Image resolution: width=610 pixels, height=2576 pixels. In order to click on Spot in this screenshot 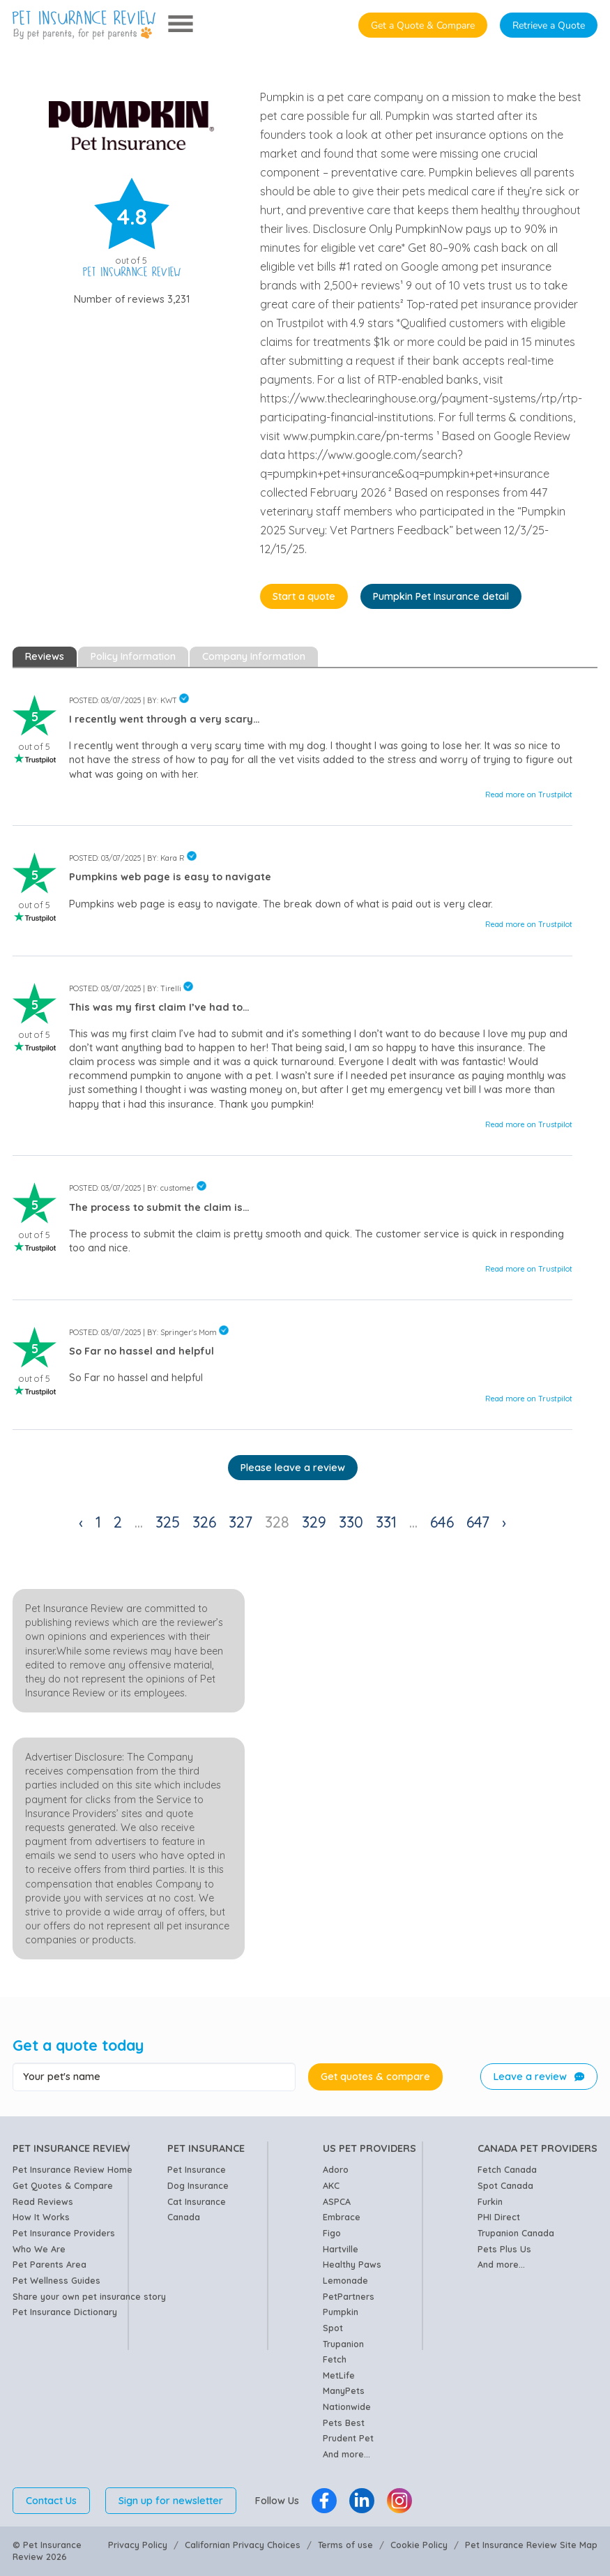, I will do `click(333, 2327)`.